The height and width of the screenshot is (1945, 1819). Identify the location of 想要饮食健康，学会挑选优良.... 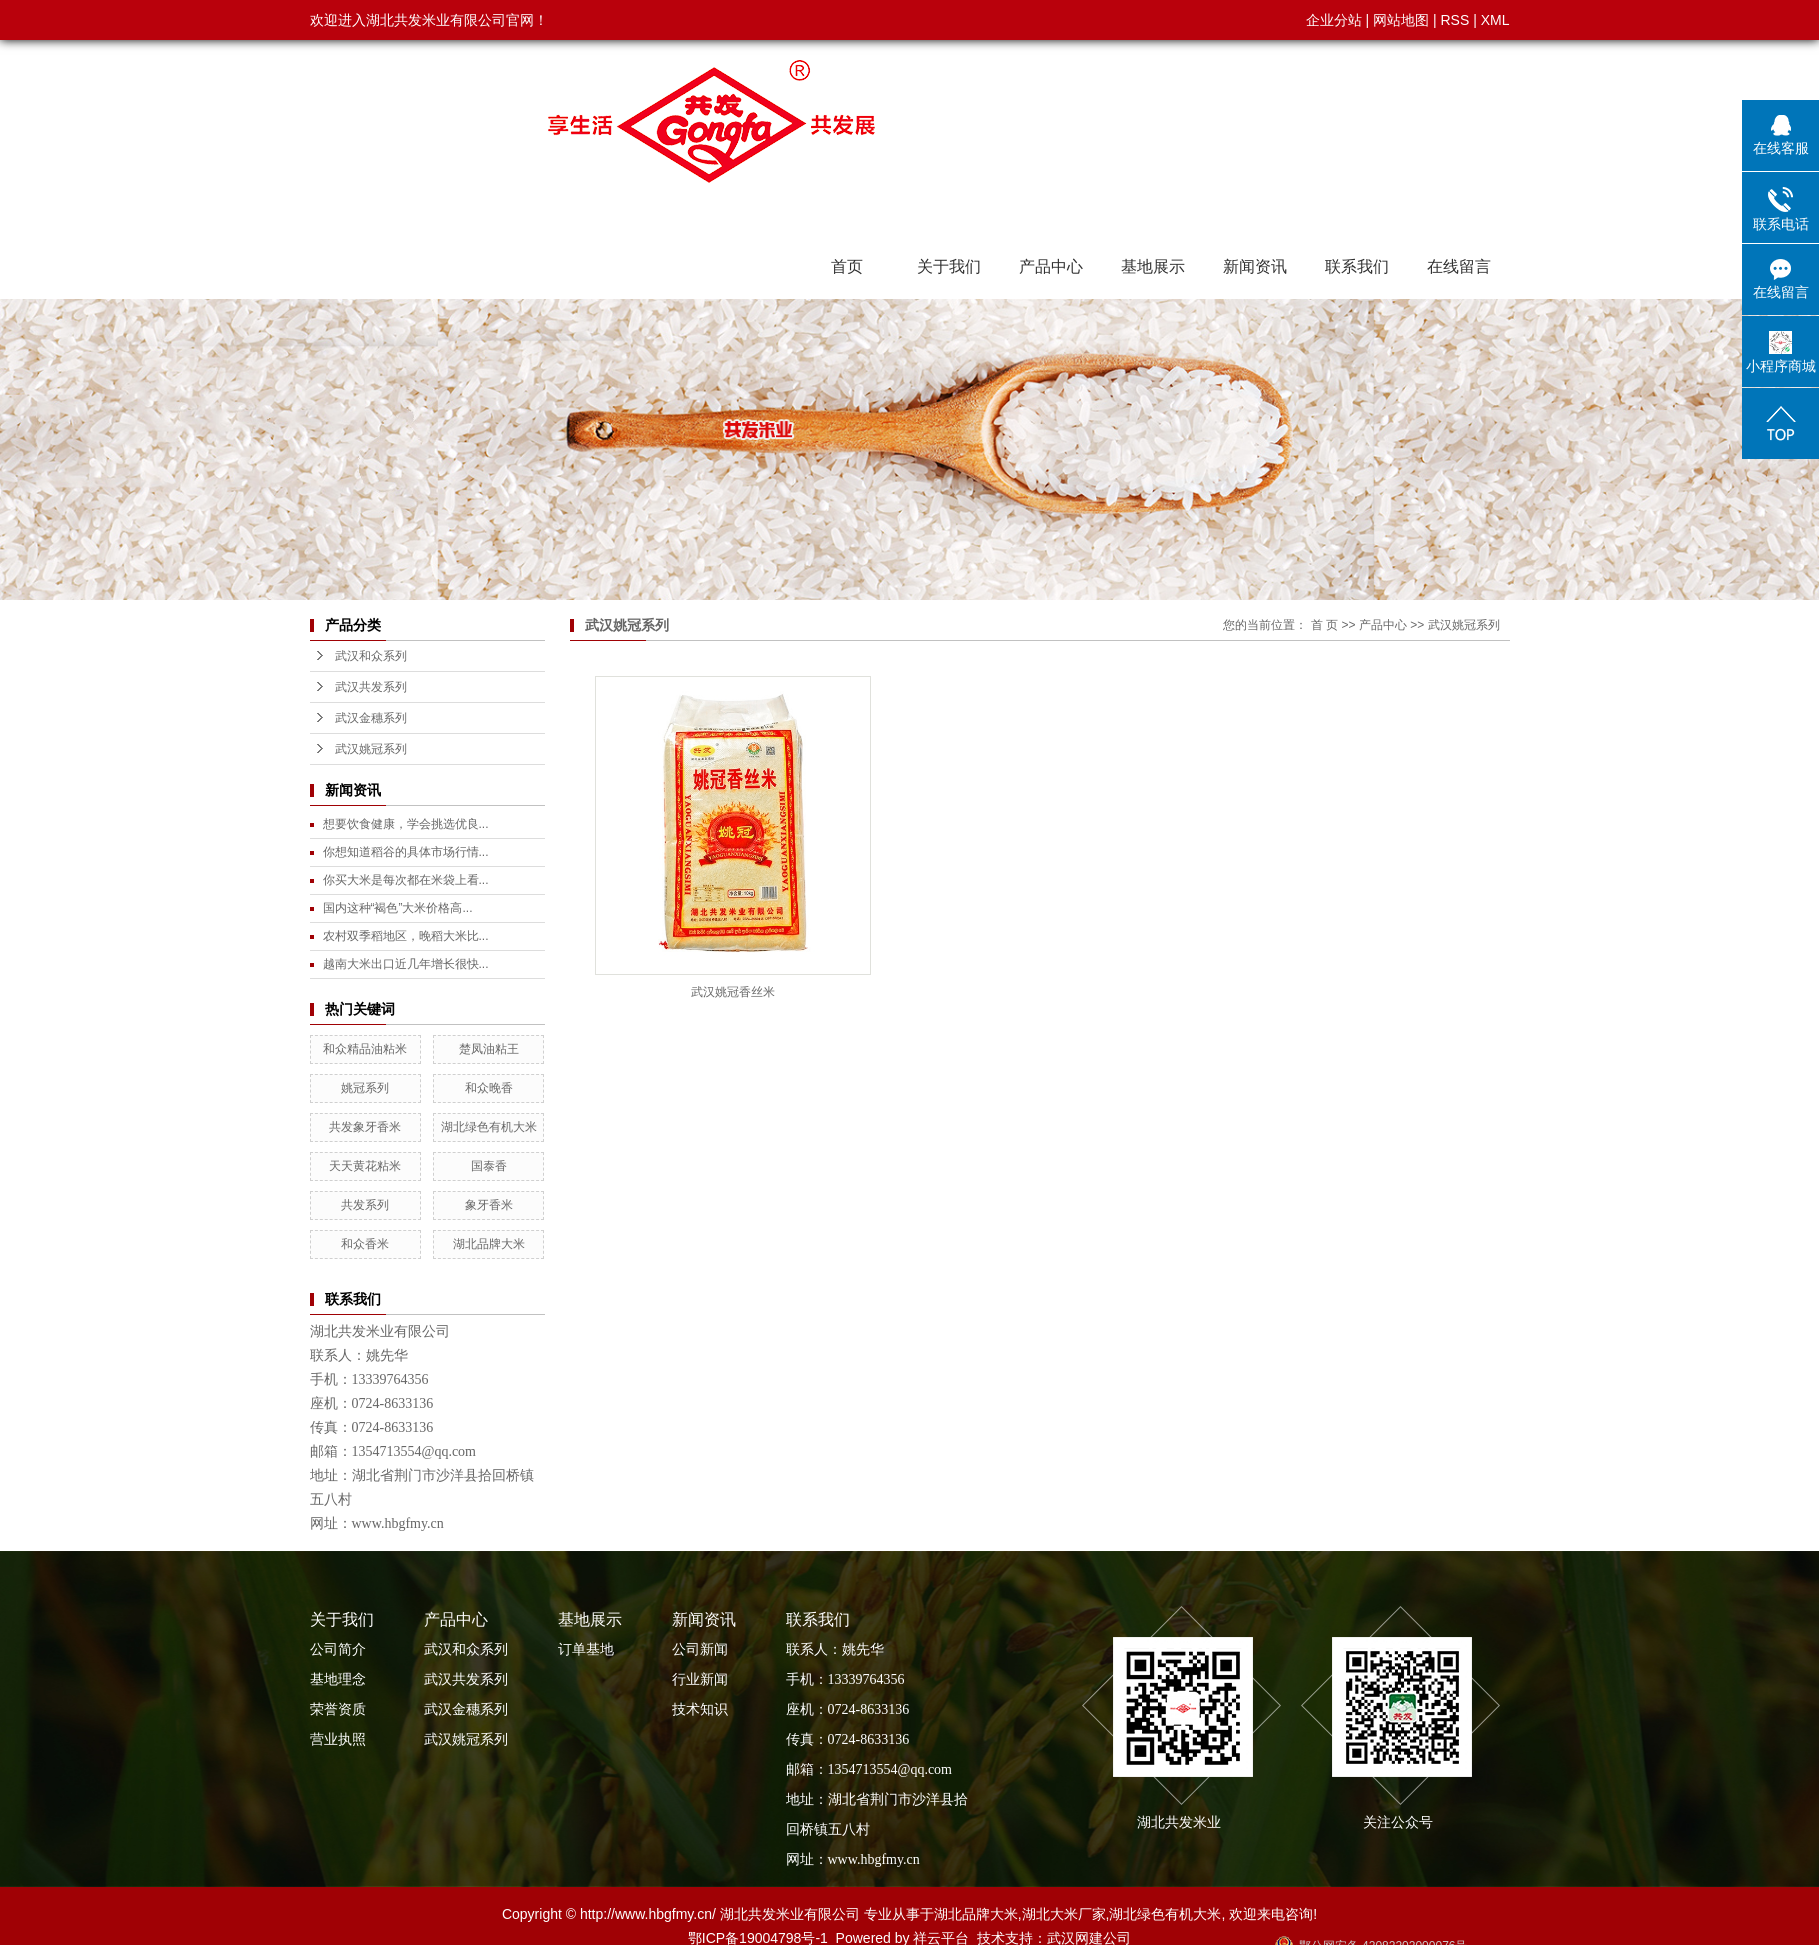
(406, 824).